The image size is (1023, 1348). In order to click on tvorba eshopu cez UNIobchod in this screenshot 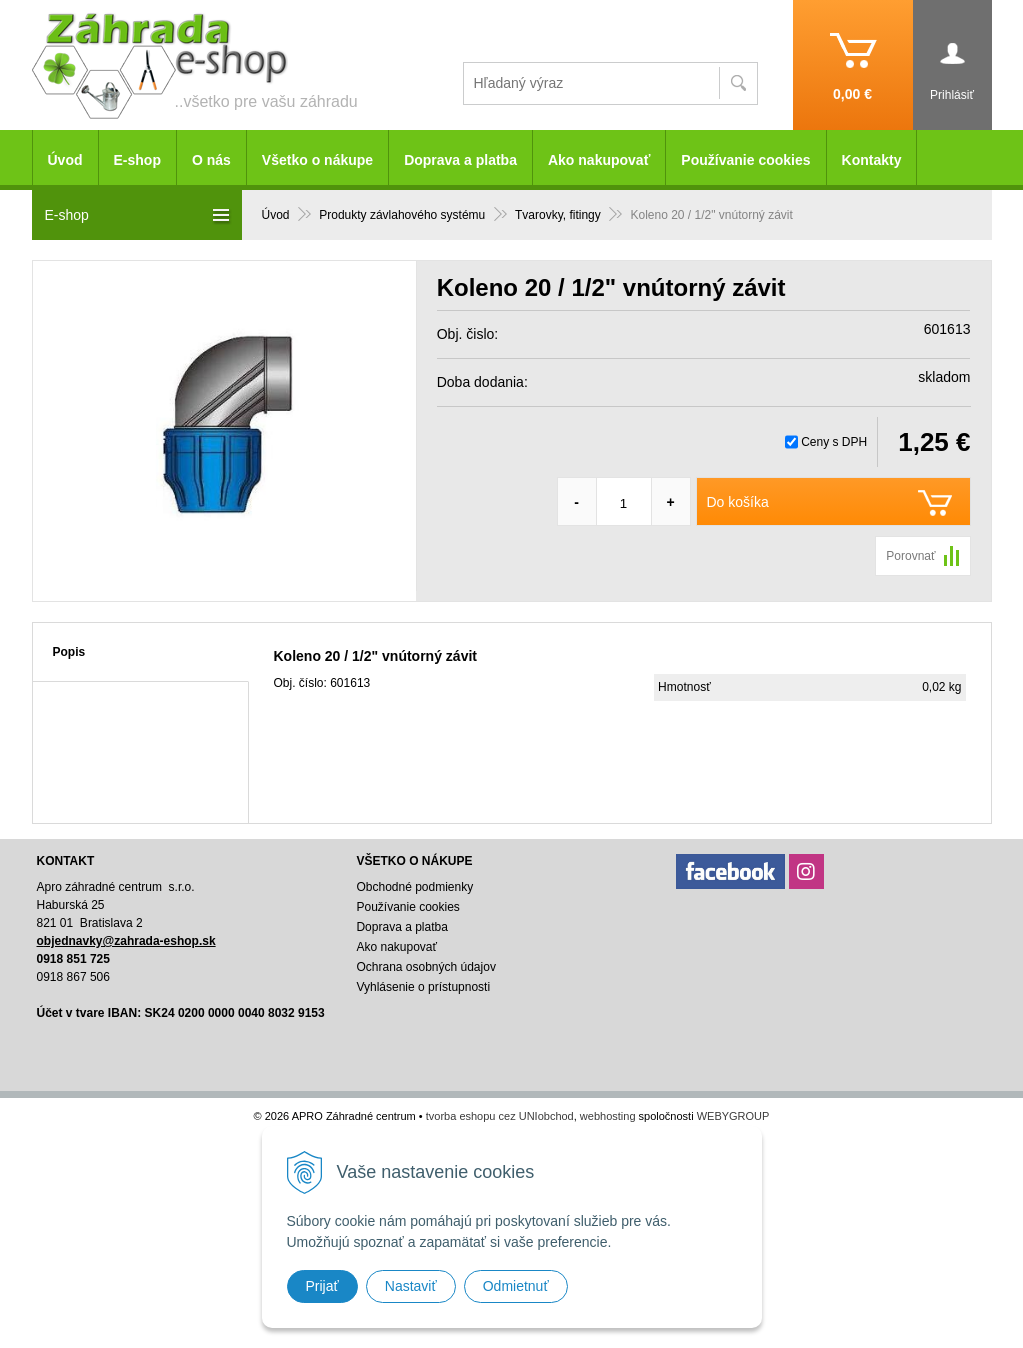, I will do `click(500, 1116)`.